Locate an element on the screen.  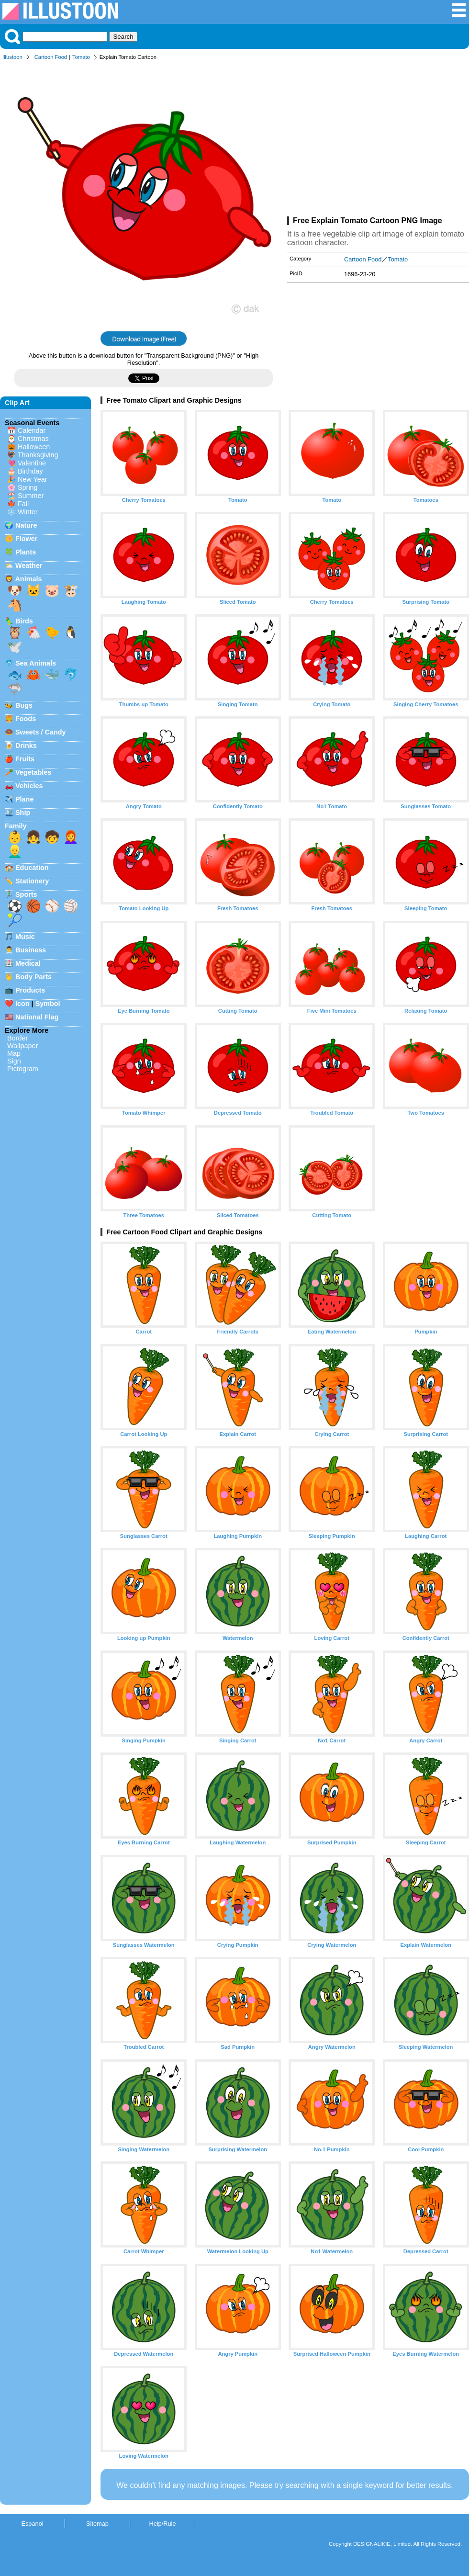
Sports is located at coordinates (26, 894).